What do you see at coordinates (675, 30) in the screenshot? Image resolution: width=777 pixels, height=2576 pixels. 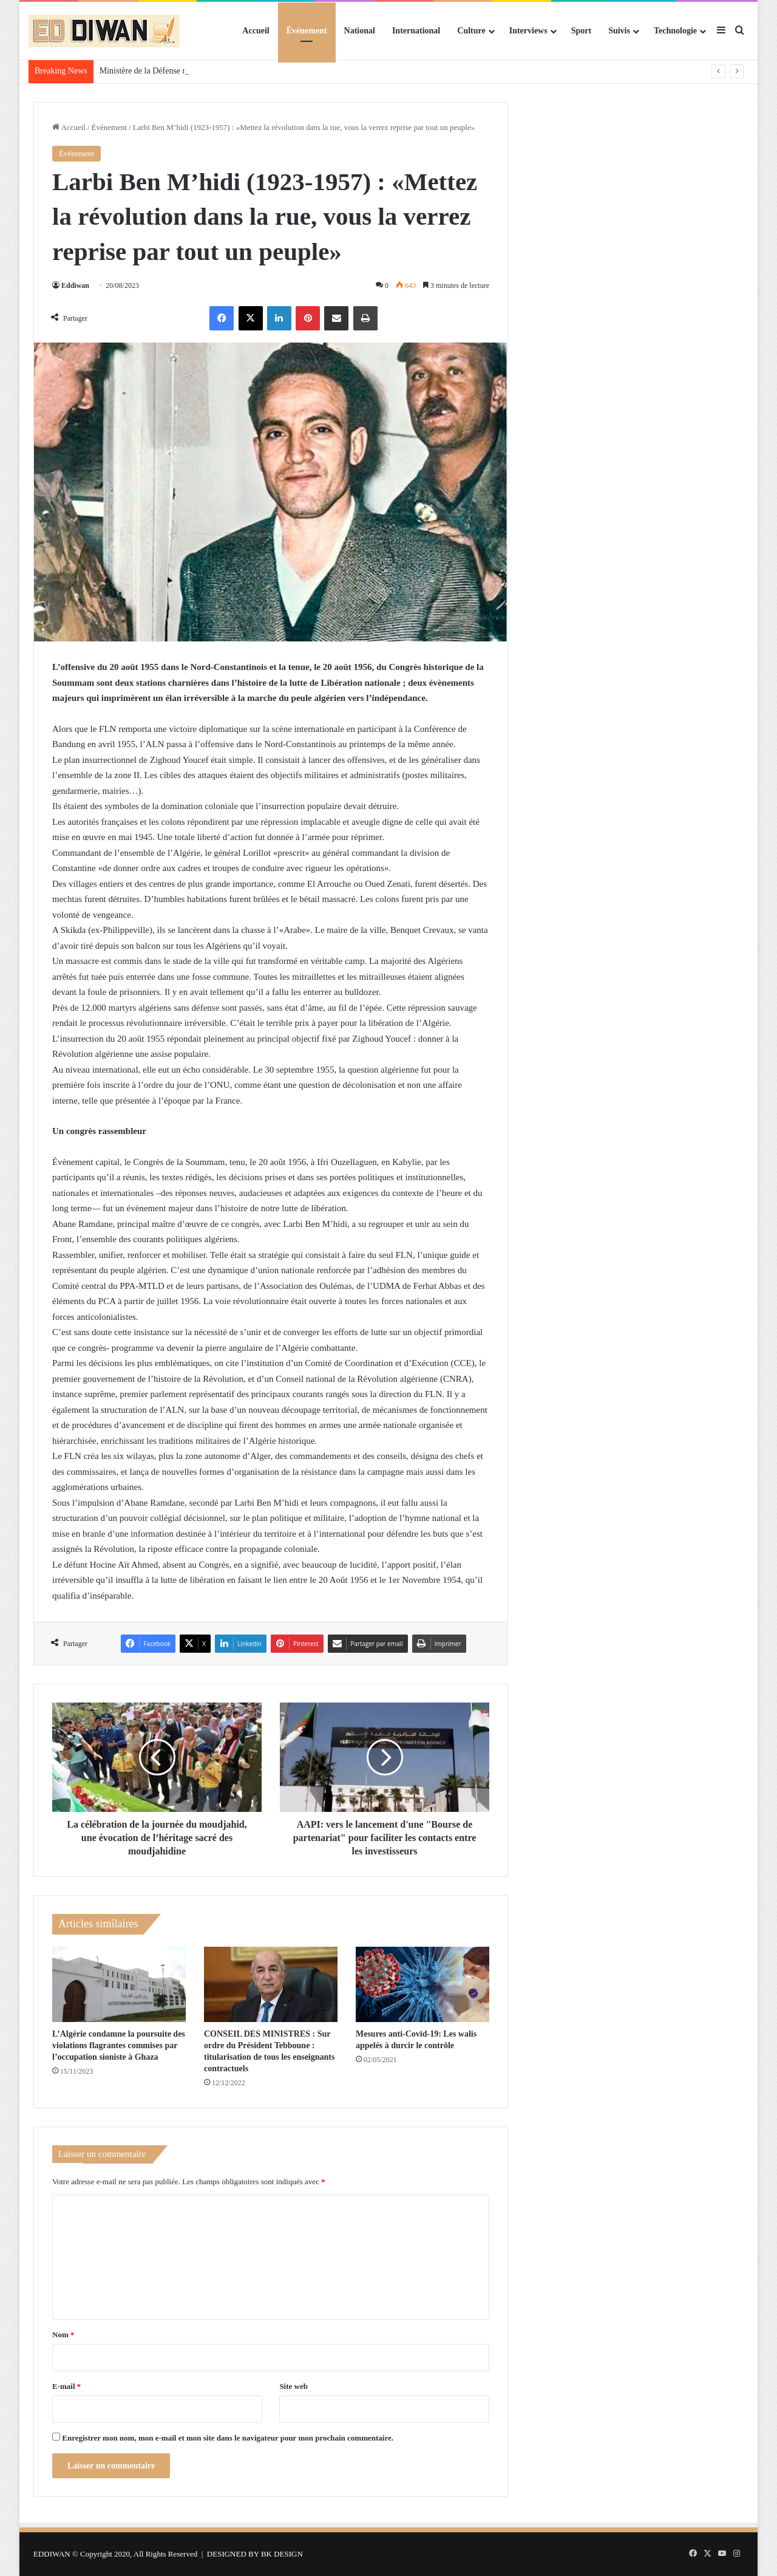 I see `Technologie` at bounding box center [675, 30].